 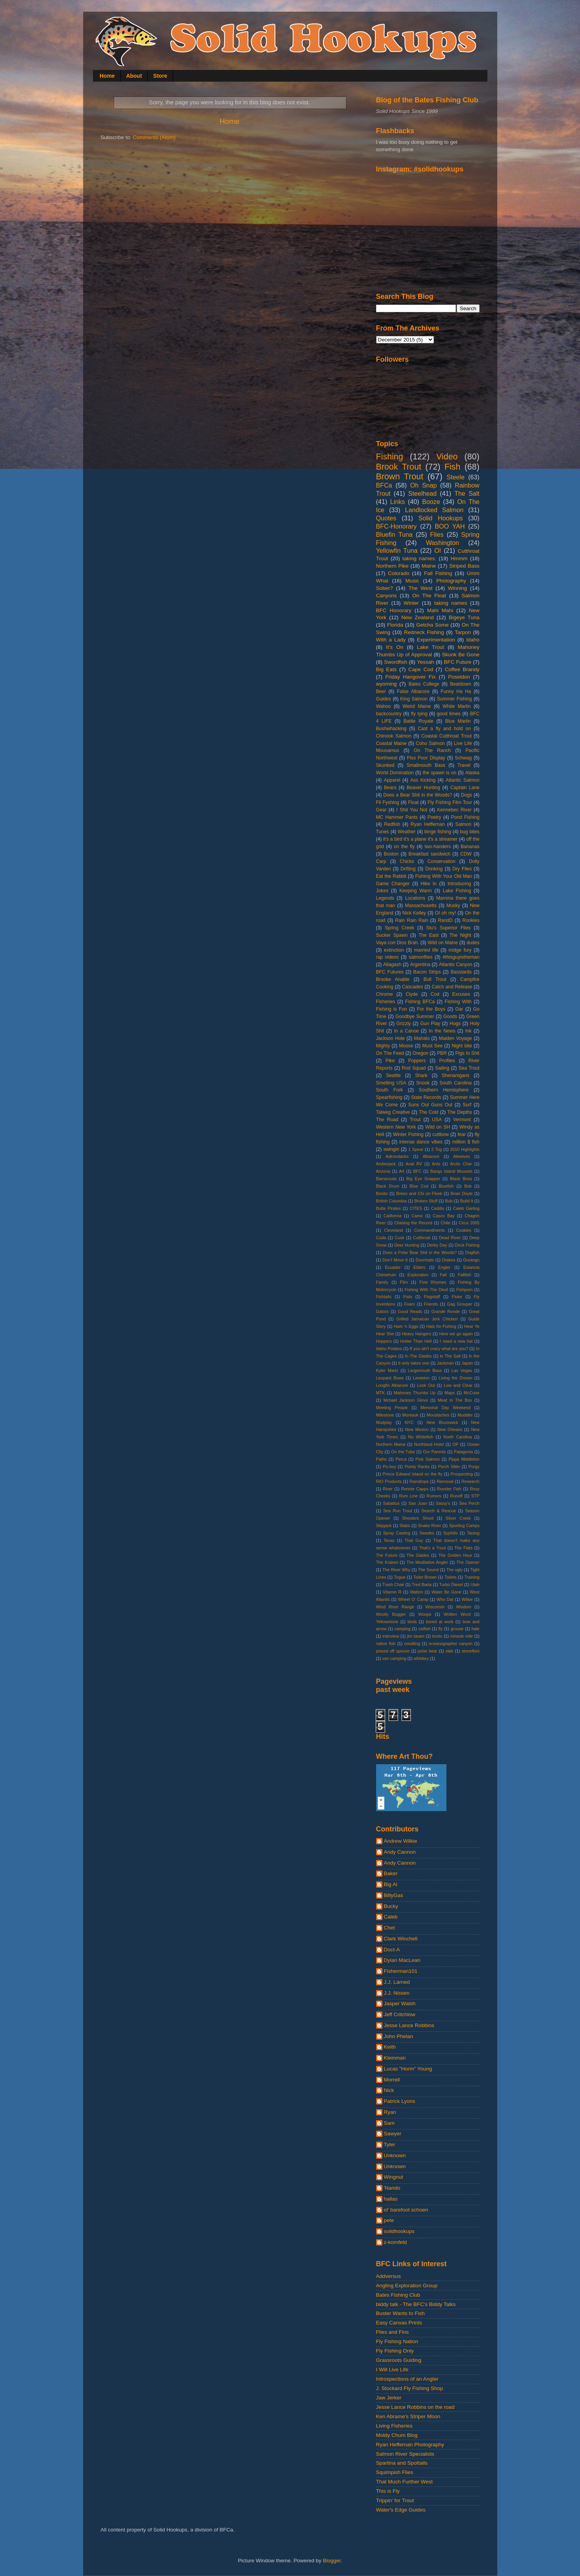 I want to click on Basstards, so click(x=461, y=972).